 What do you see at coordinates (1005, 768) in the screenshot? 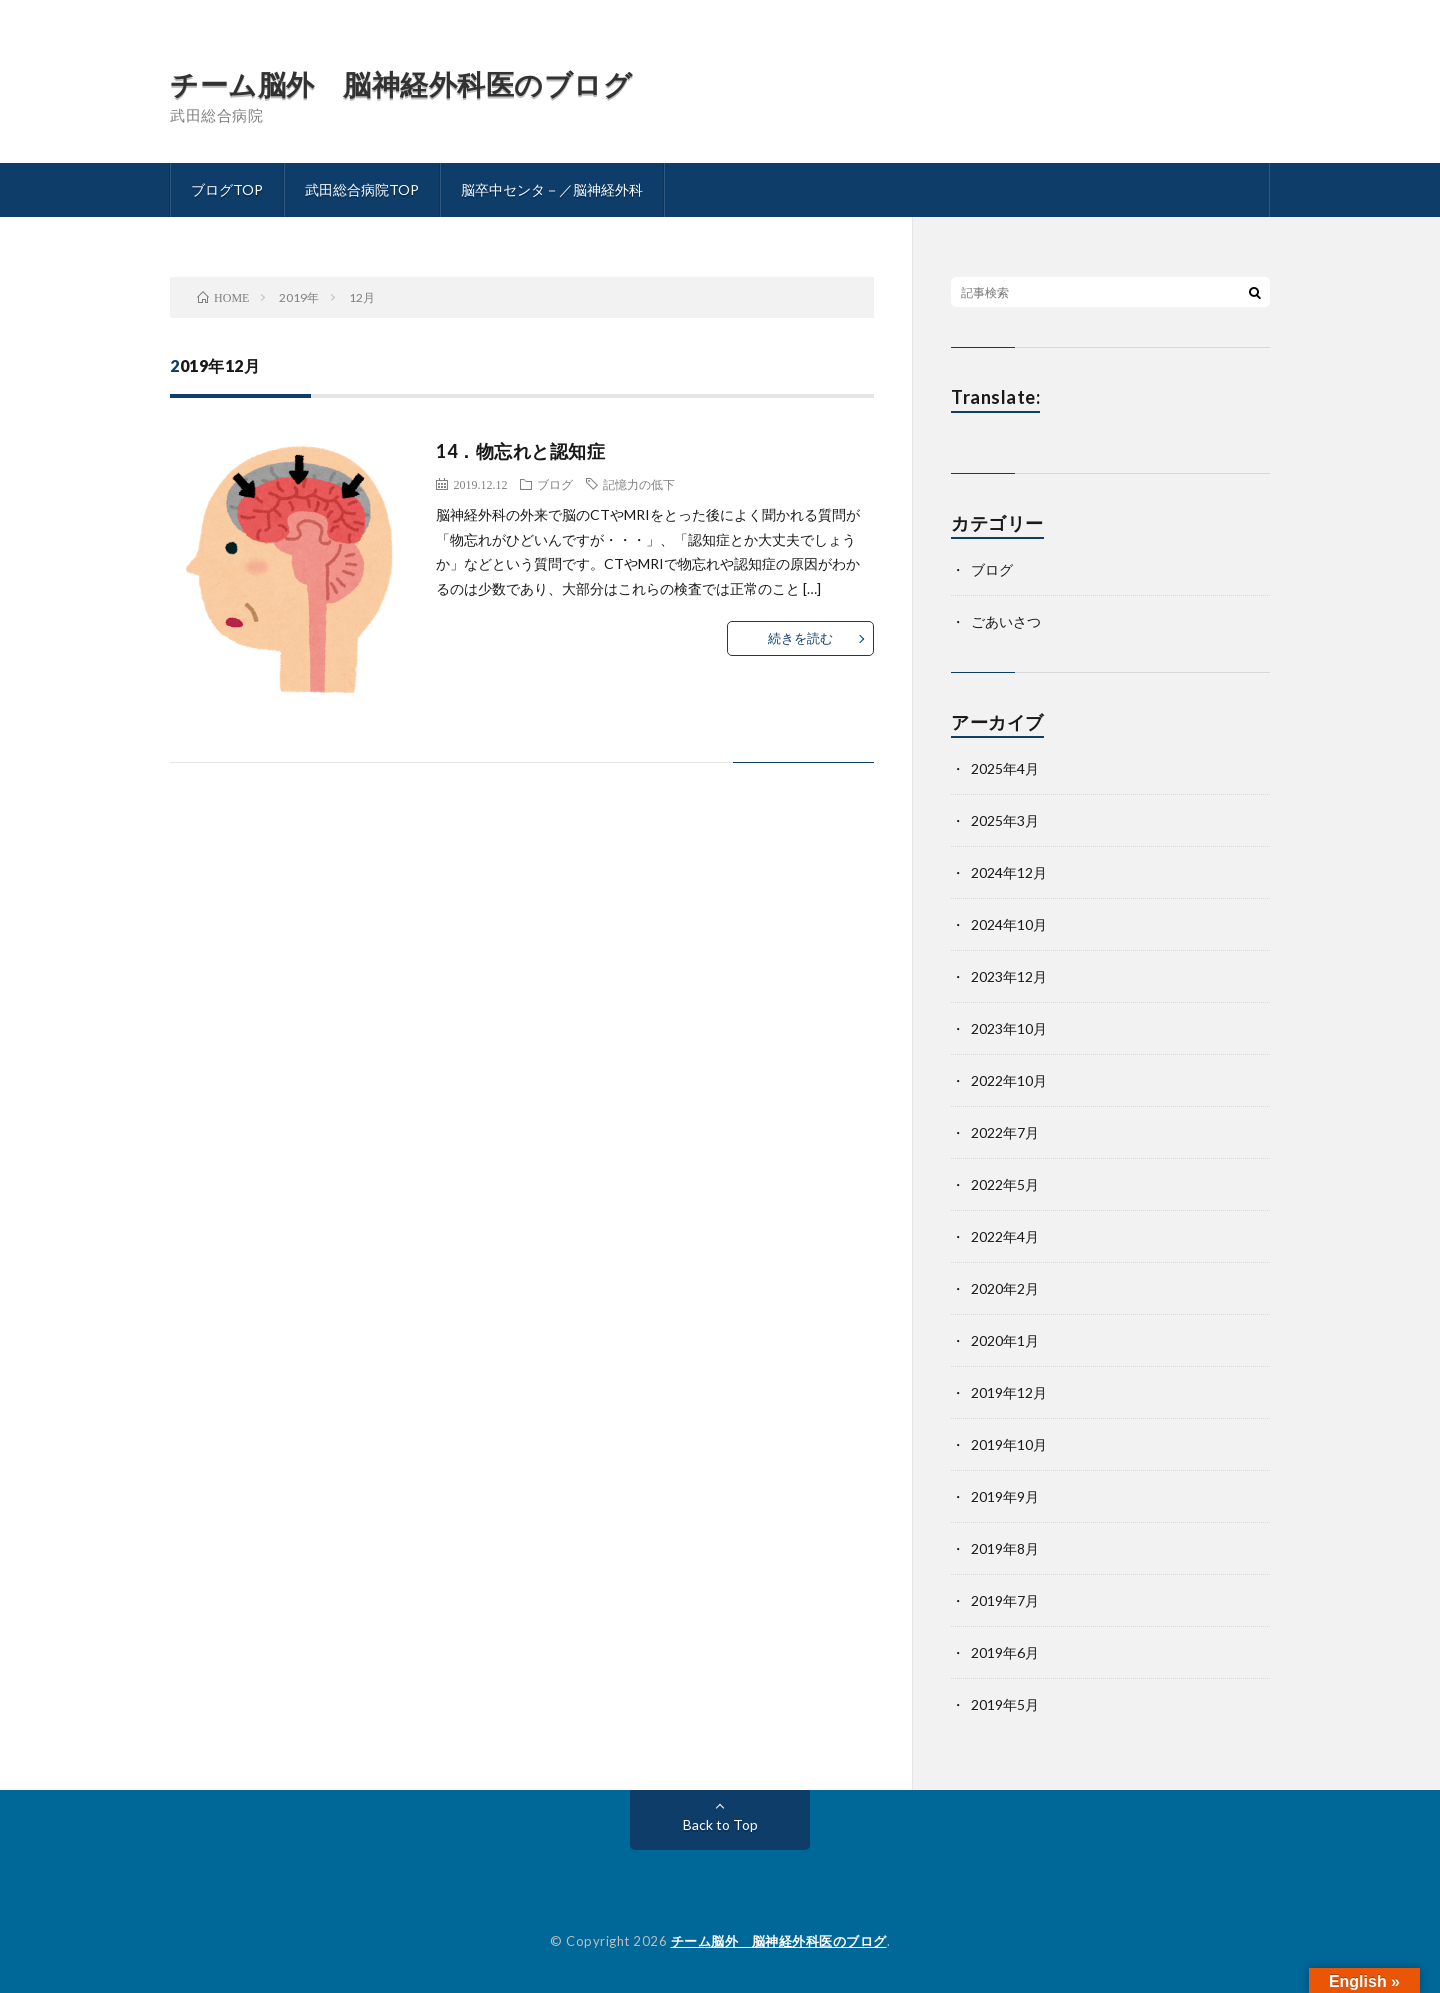
I see `2025年4月` at bounding box center [1005, 768].